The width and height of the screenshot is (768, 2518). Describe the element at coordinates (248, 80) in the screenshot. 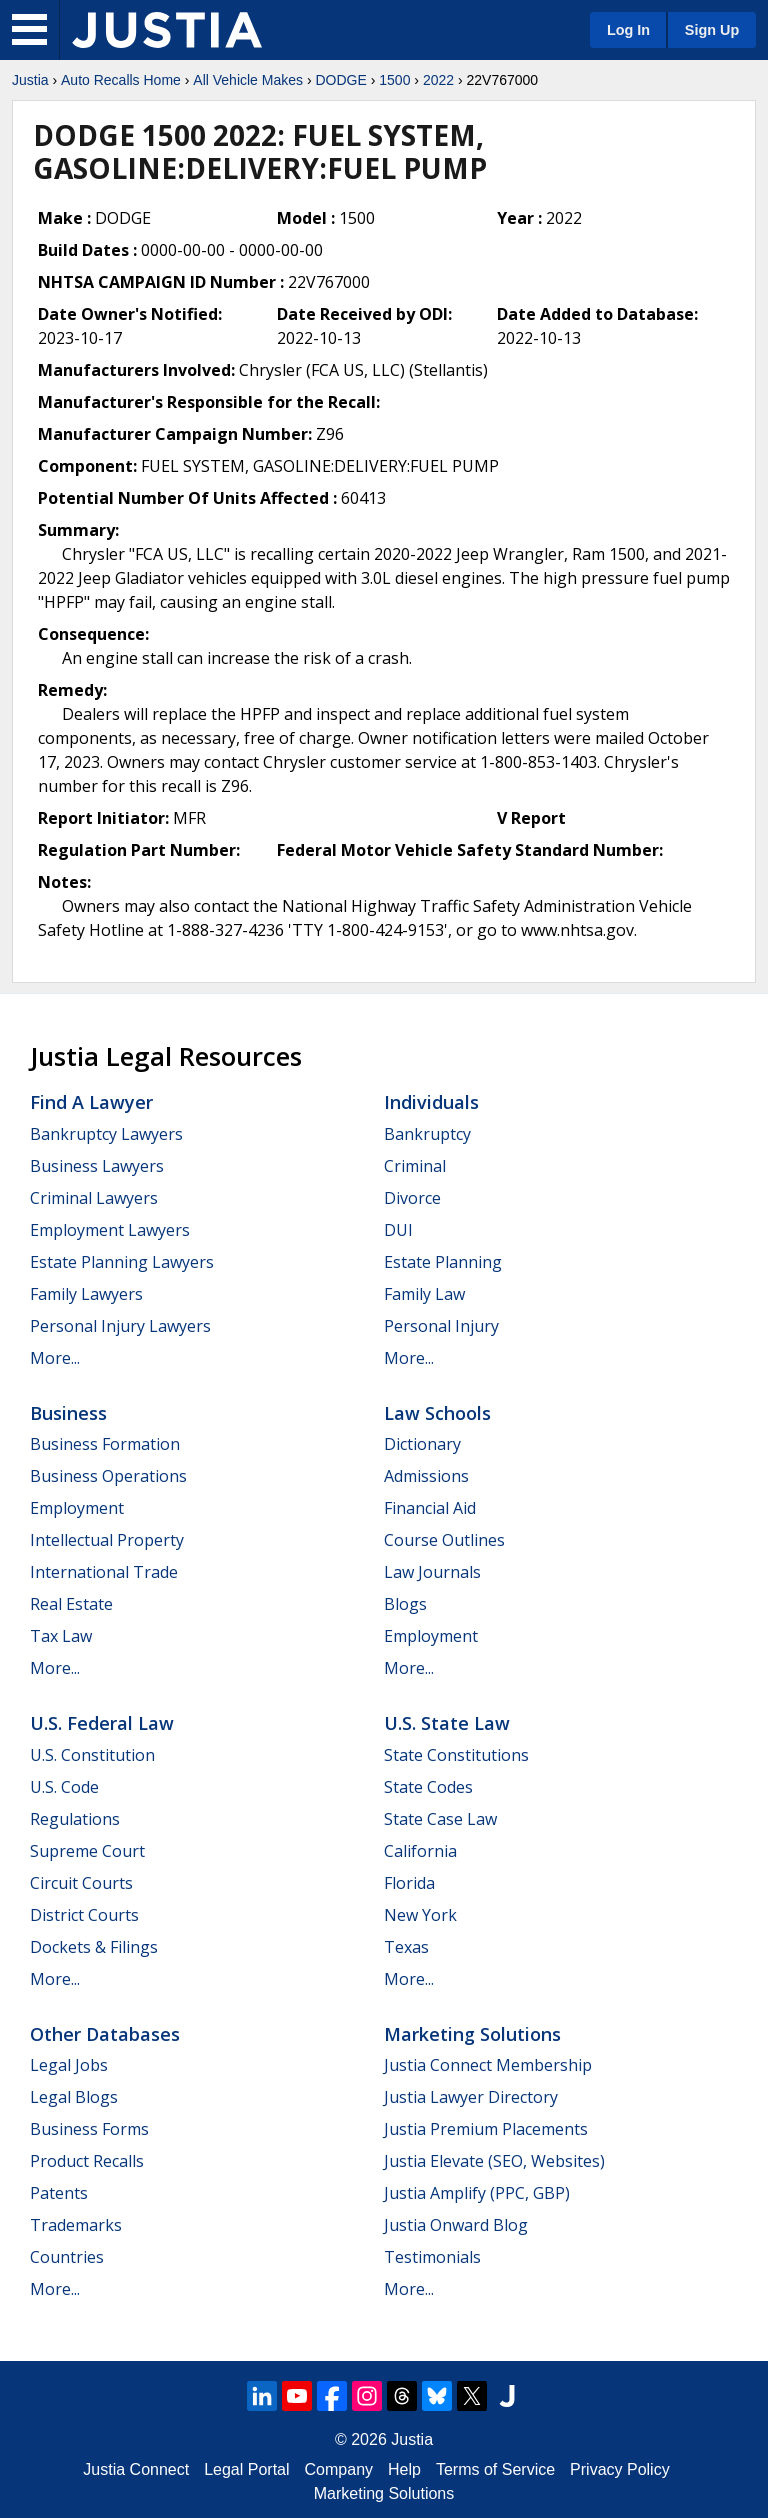

I see `All Vehicle Makes` at that location.